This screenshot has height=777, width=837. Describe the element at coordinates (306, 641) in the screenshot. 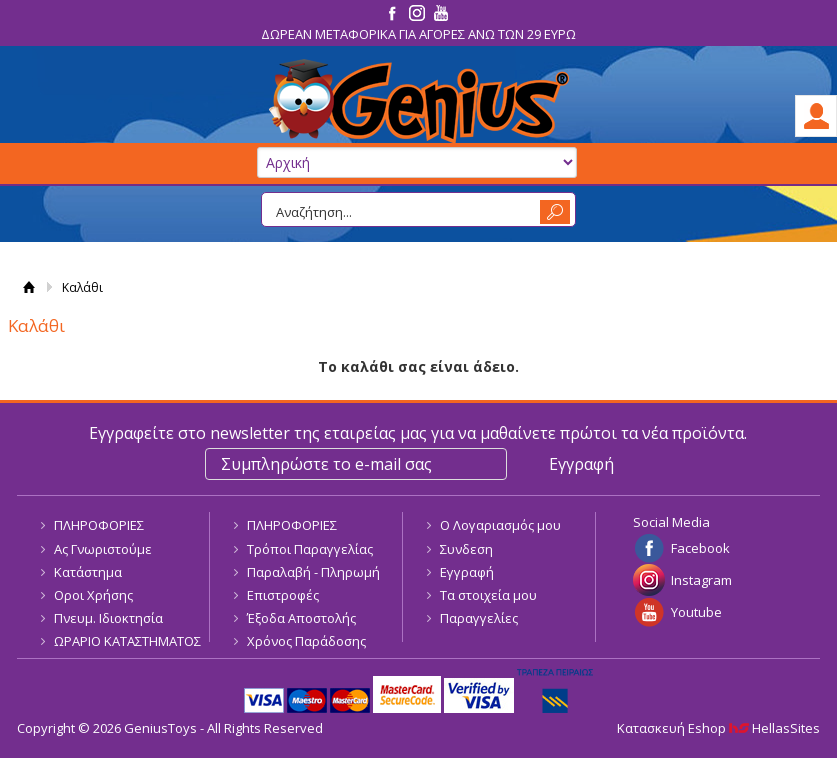

I see `Χρόνος Παράδοσης` at that location.